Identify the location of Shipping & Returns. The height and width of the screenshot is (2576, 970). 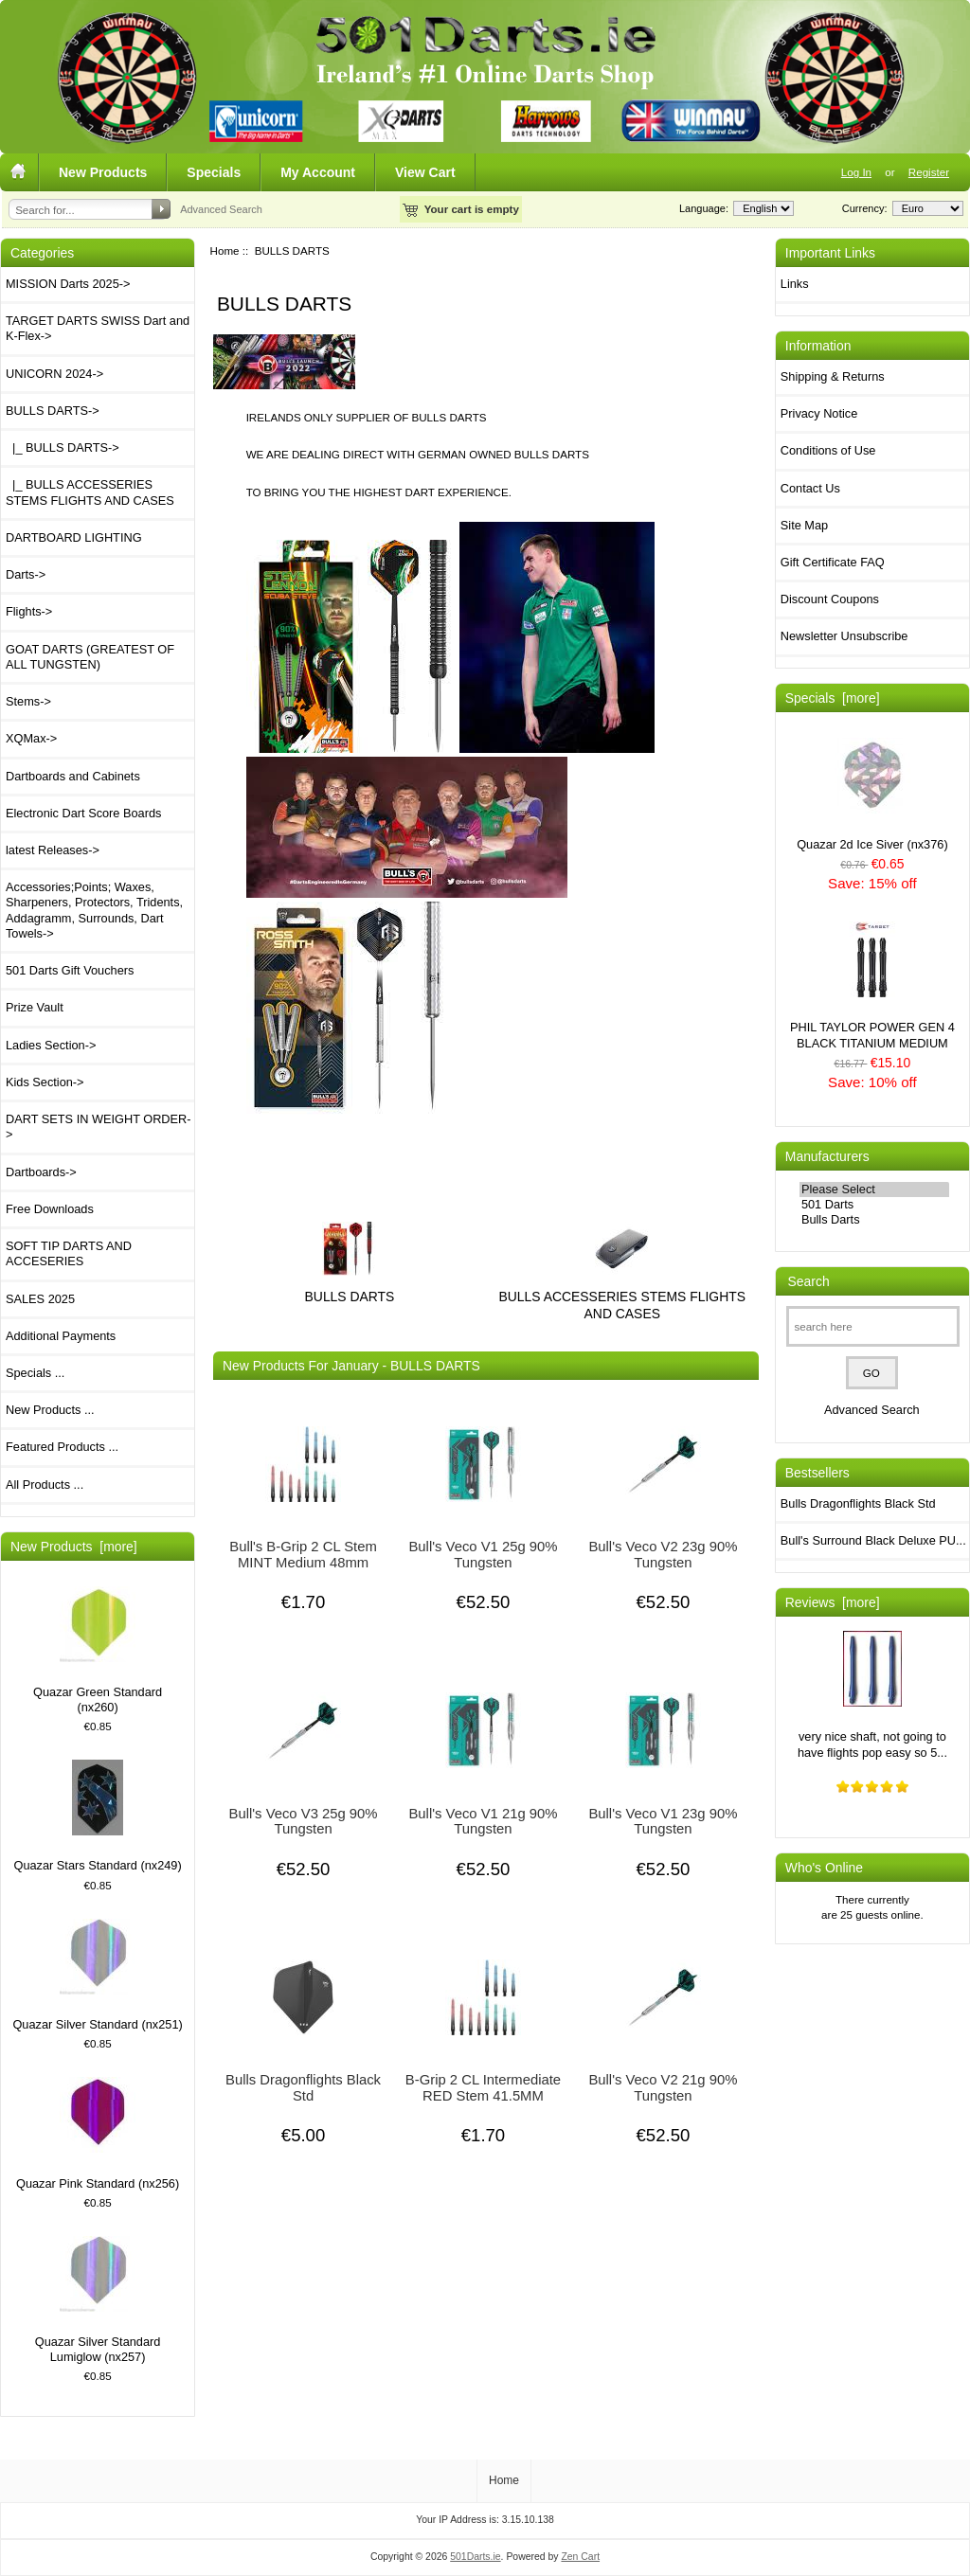
(833, 376).